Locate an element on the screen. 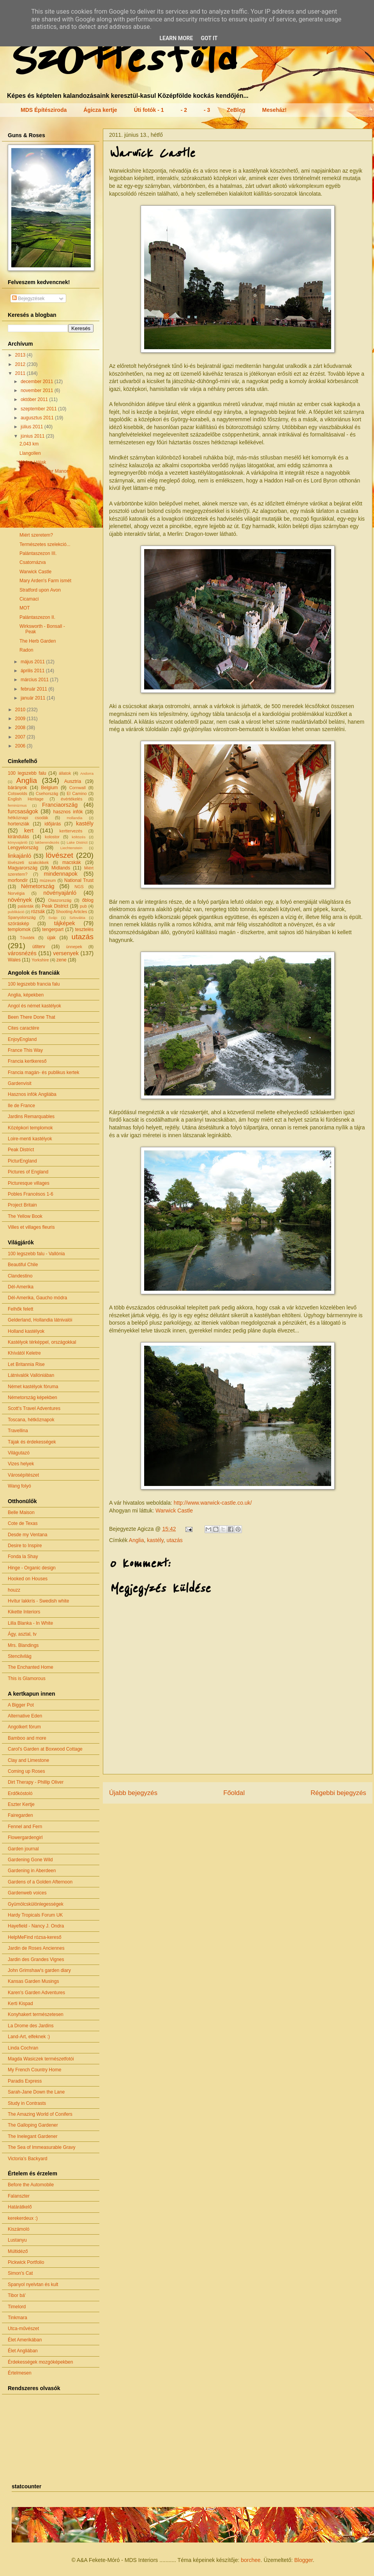 The image size is (374, 2576). My French Country Home is located at coordinates (34, 2069).